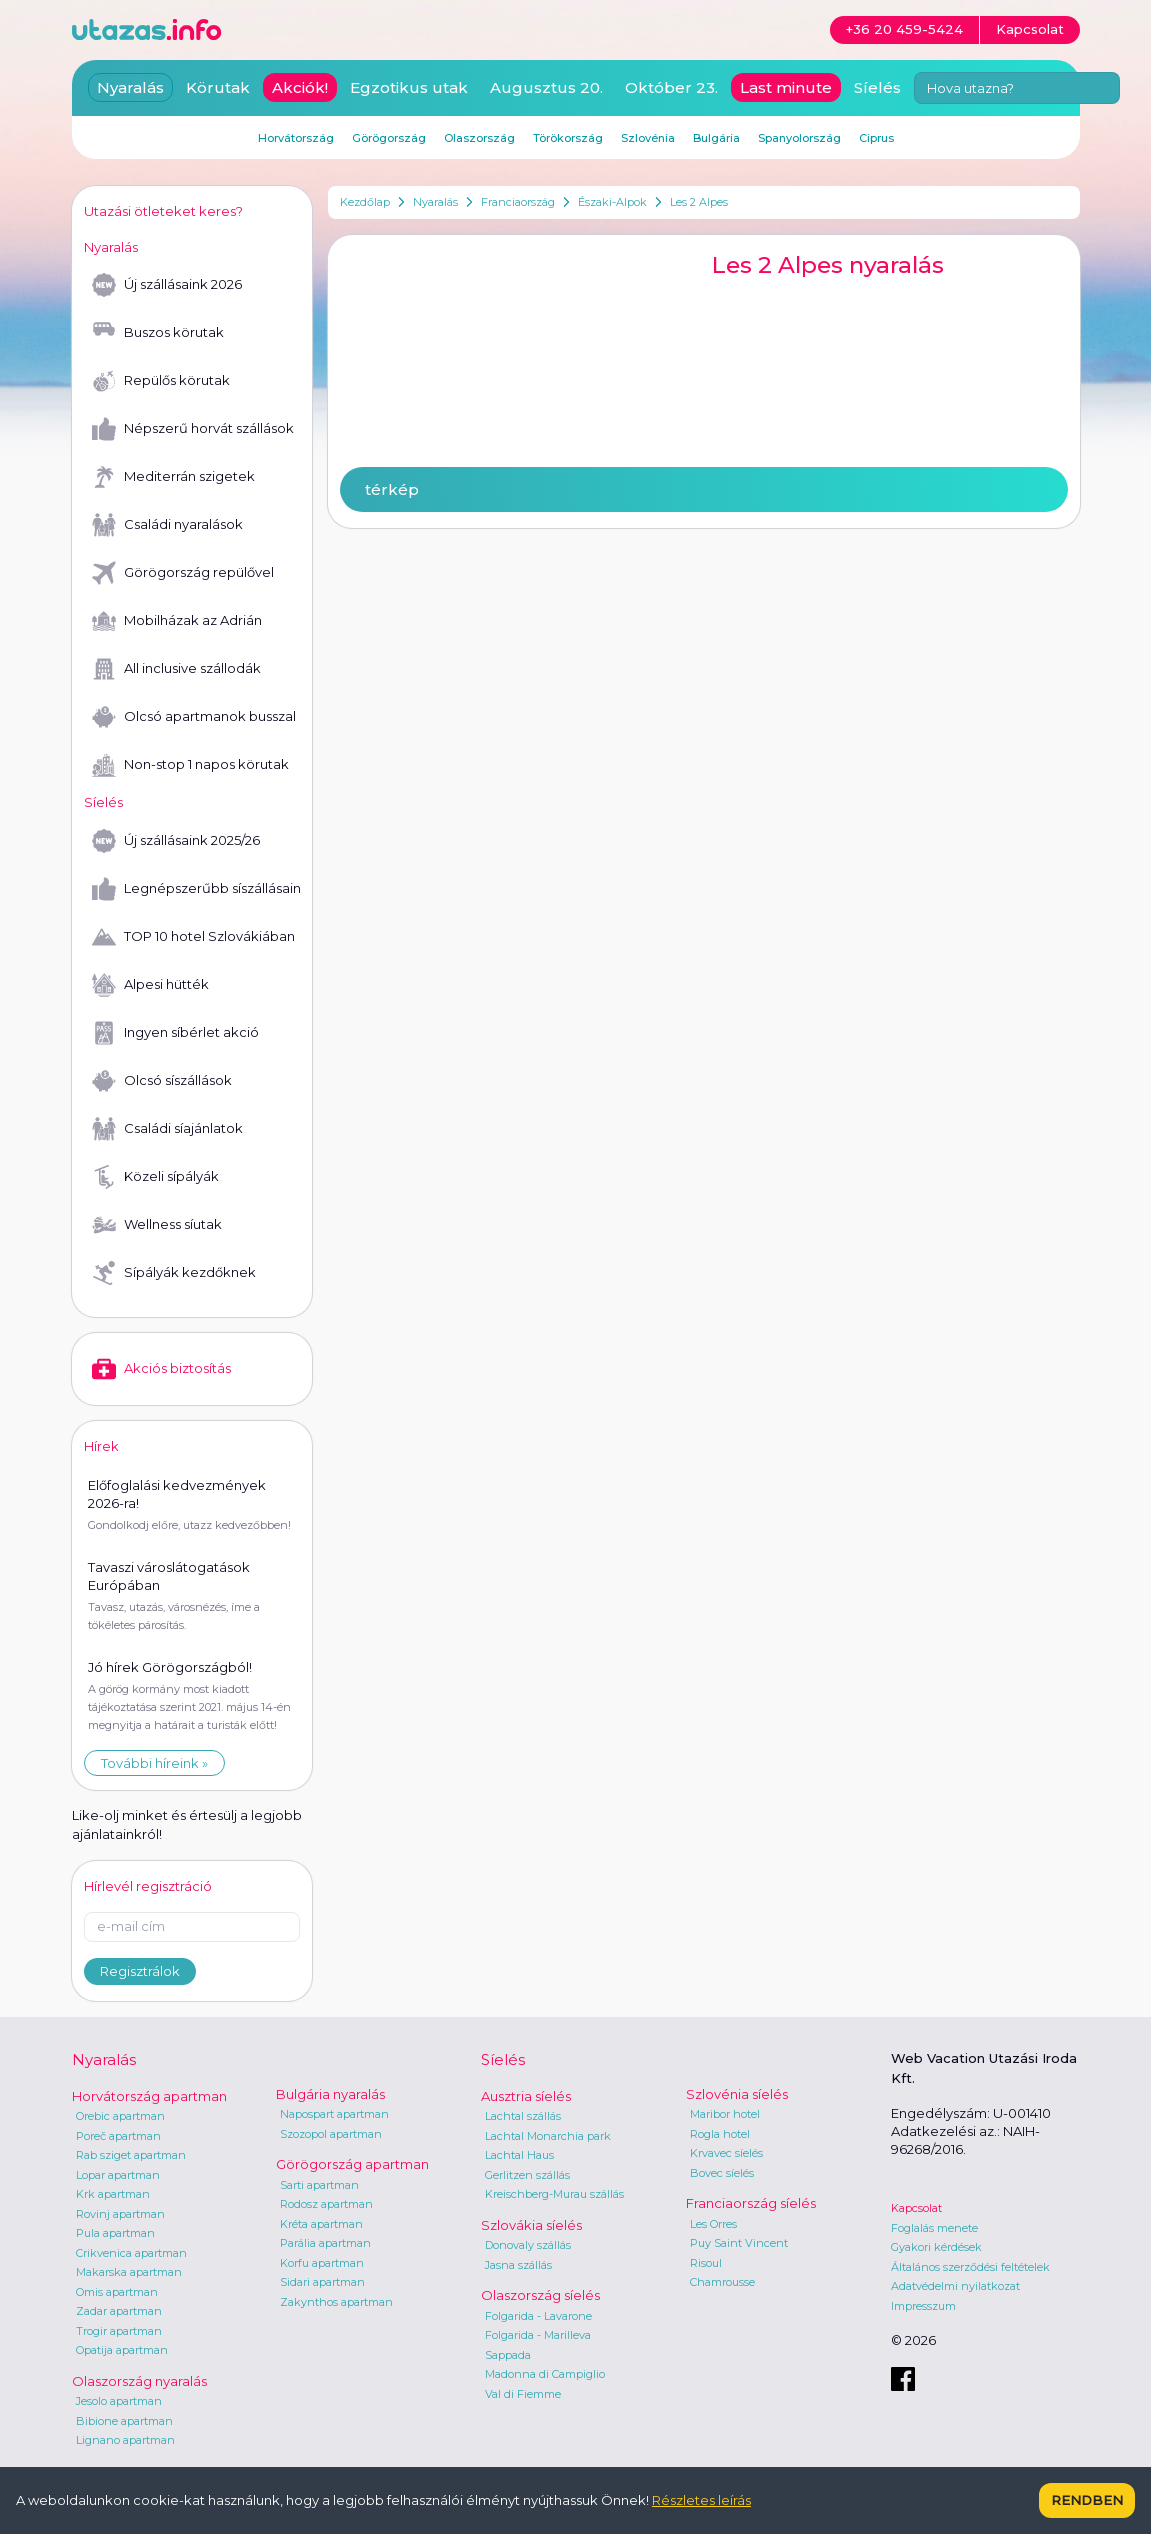  What do you see at coordinates (118, 2136) in the screenshot?
I see `Poreč apartman` at bounding box center [118, 2136].